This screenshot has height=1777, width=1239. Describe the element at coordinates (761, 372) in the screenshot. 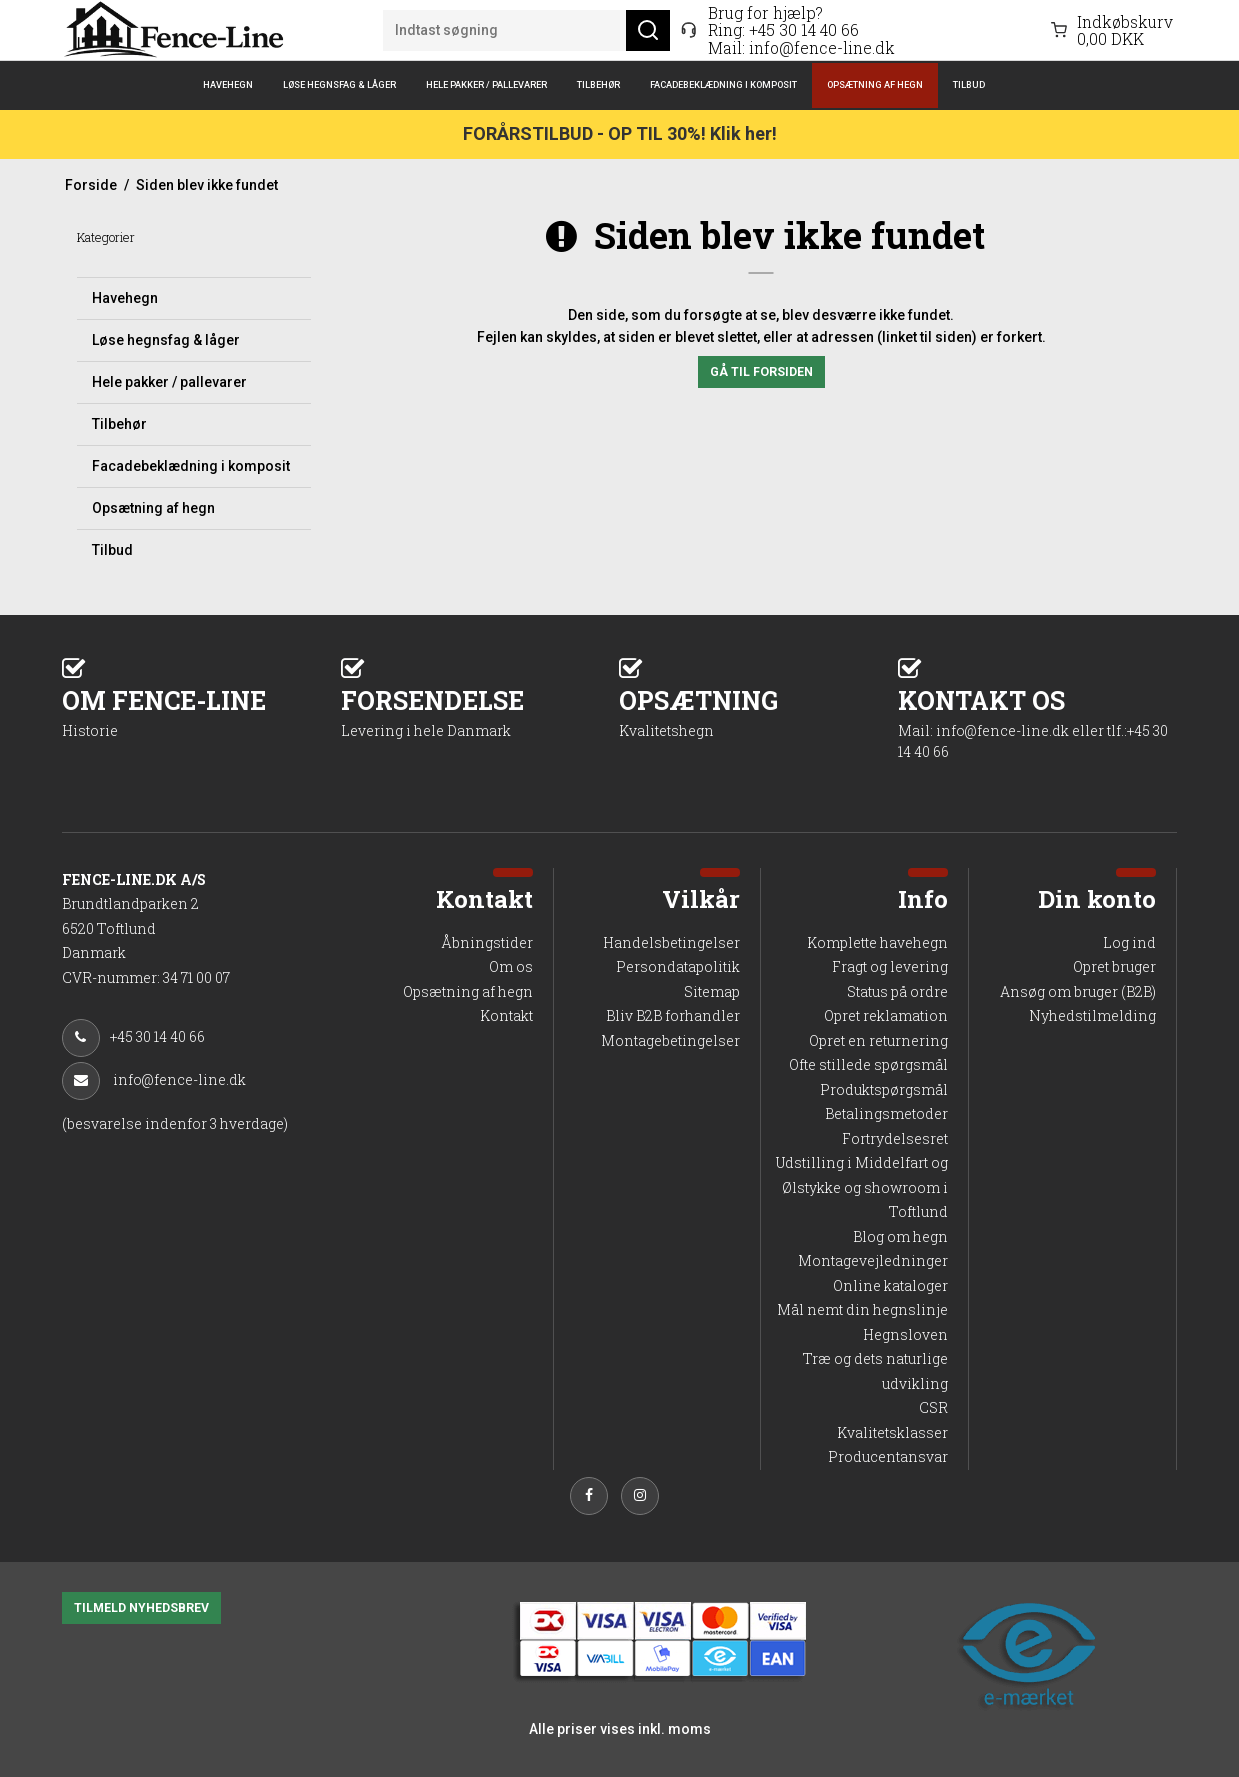

I see `Gå til forsiden` at that location.